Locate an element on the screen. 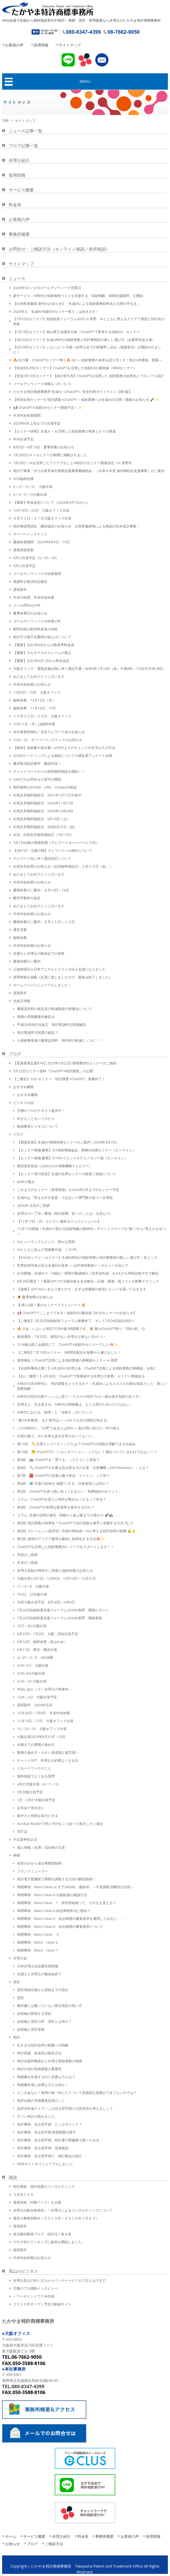  特許庁の電子化費用の値上げについて is located at coordinates (42, 637).